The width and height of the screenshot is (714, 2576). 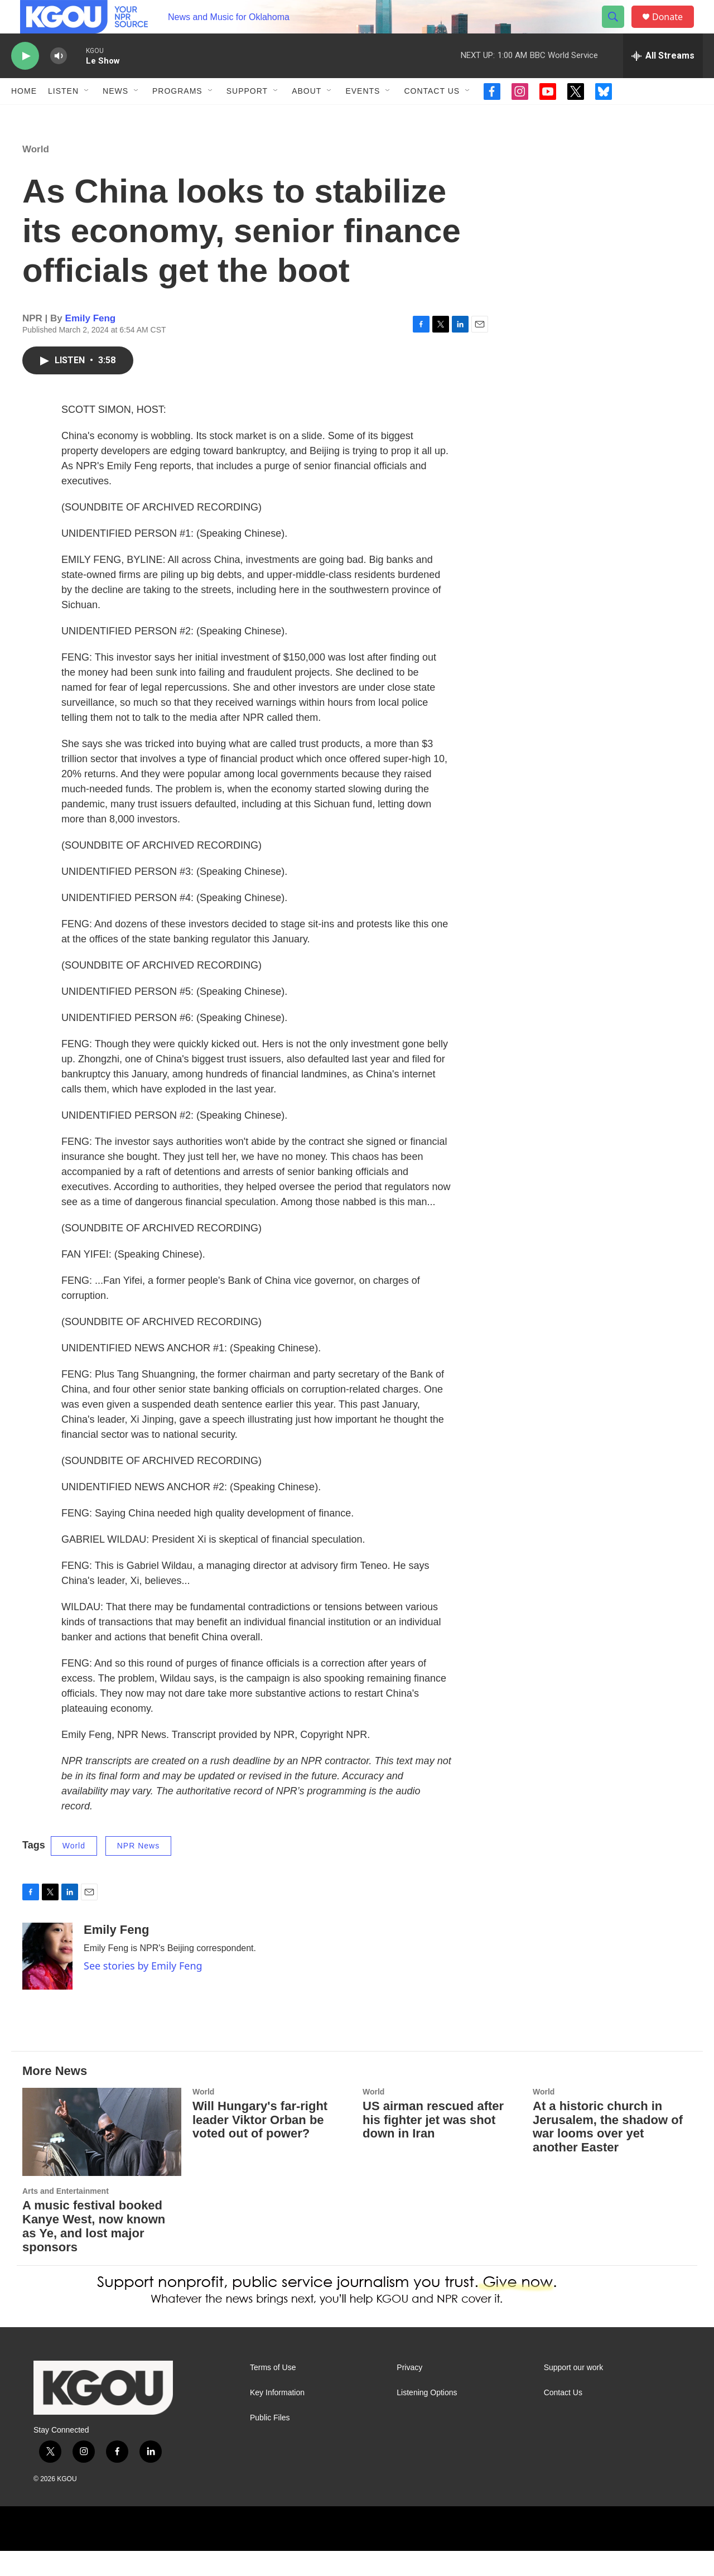 I want to click on Arts and Entertainment, so click(x=65, y=2216).